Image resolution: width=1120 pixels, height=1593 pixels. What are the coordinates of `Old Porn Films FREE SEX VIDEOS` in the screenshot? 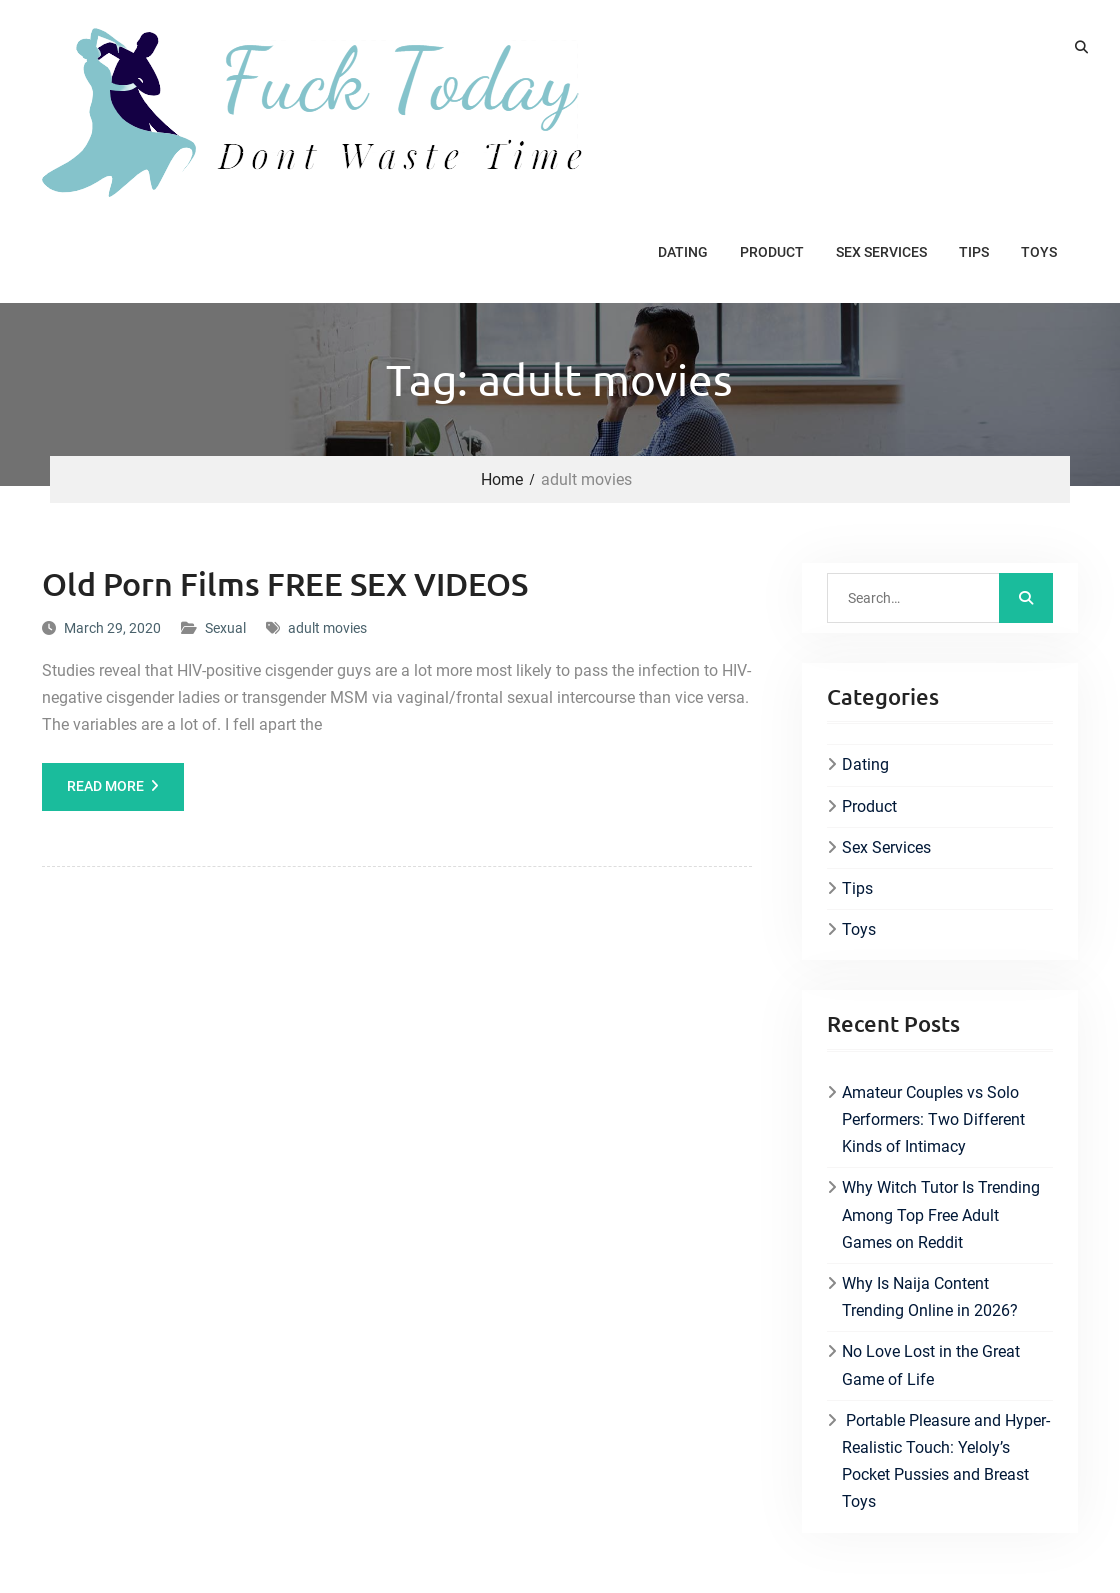 It's located at (285, 583).